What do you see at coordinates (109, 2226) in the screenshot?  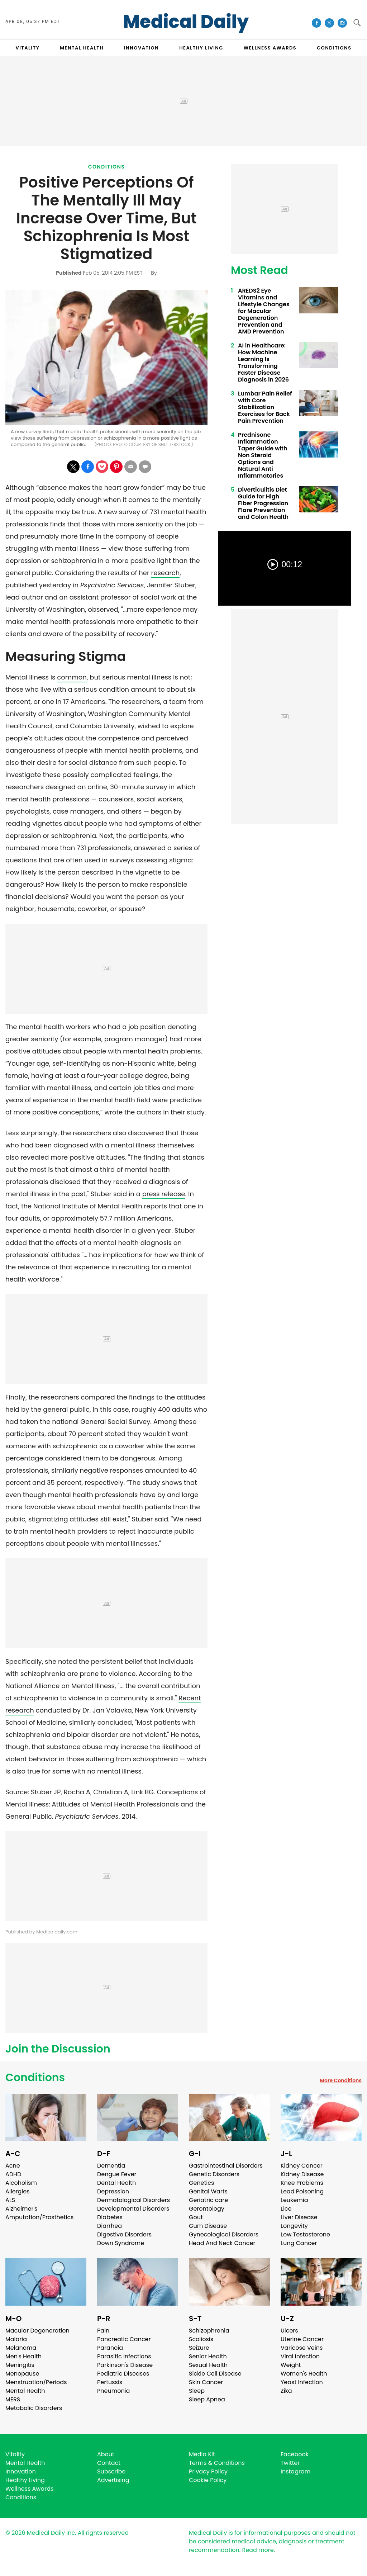 I see `Diarrhea` at bounding box center [109, 2226].